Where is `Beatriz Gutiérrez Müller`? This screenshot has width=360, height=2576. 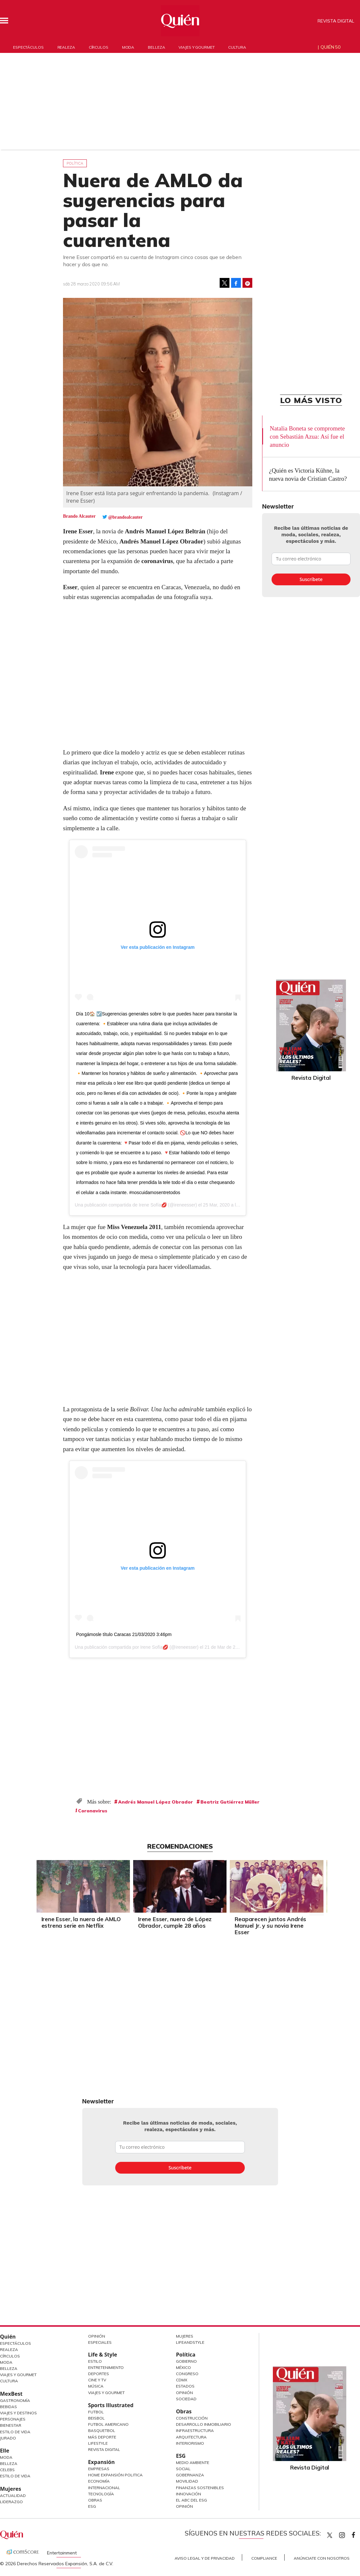
Beatriz Gutiérrez Müller is located at coordinates (229, 1802).